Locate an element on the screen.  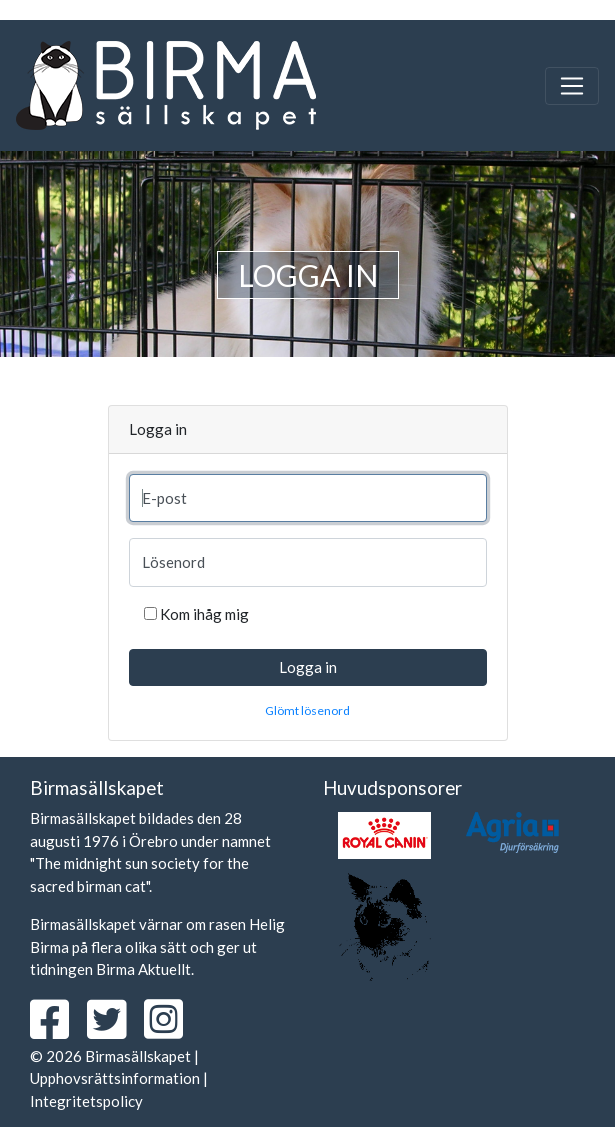
Kom ihåg mig is located at coordinates (204, 614).